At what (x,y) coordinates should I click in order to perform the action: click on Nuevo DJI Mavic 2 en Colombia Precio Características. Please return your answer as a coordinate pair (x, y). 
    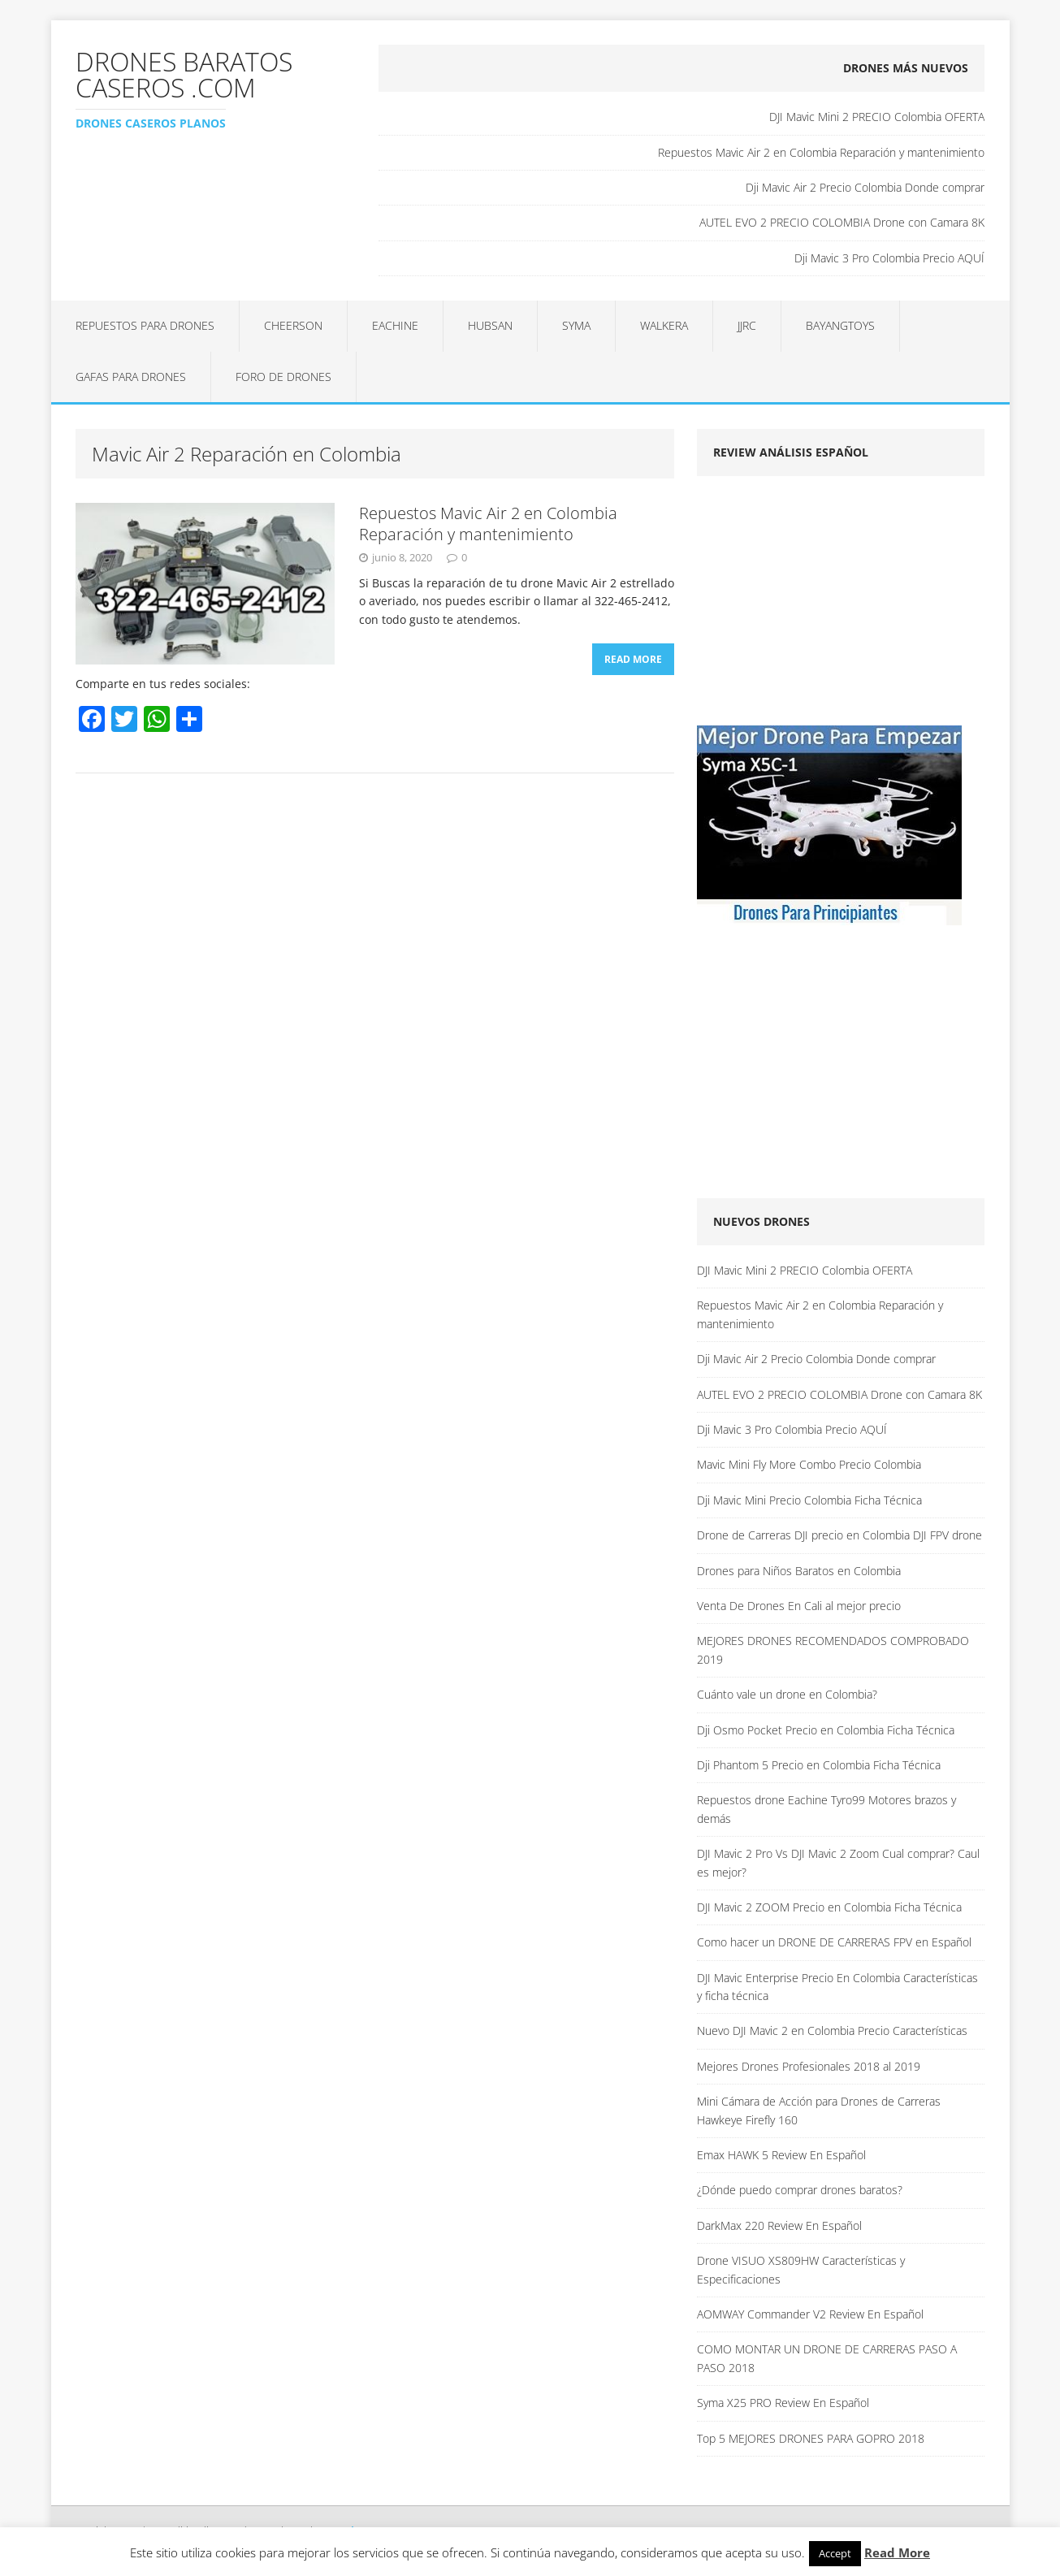
    Looking at the image, I should click on (832, 2030).